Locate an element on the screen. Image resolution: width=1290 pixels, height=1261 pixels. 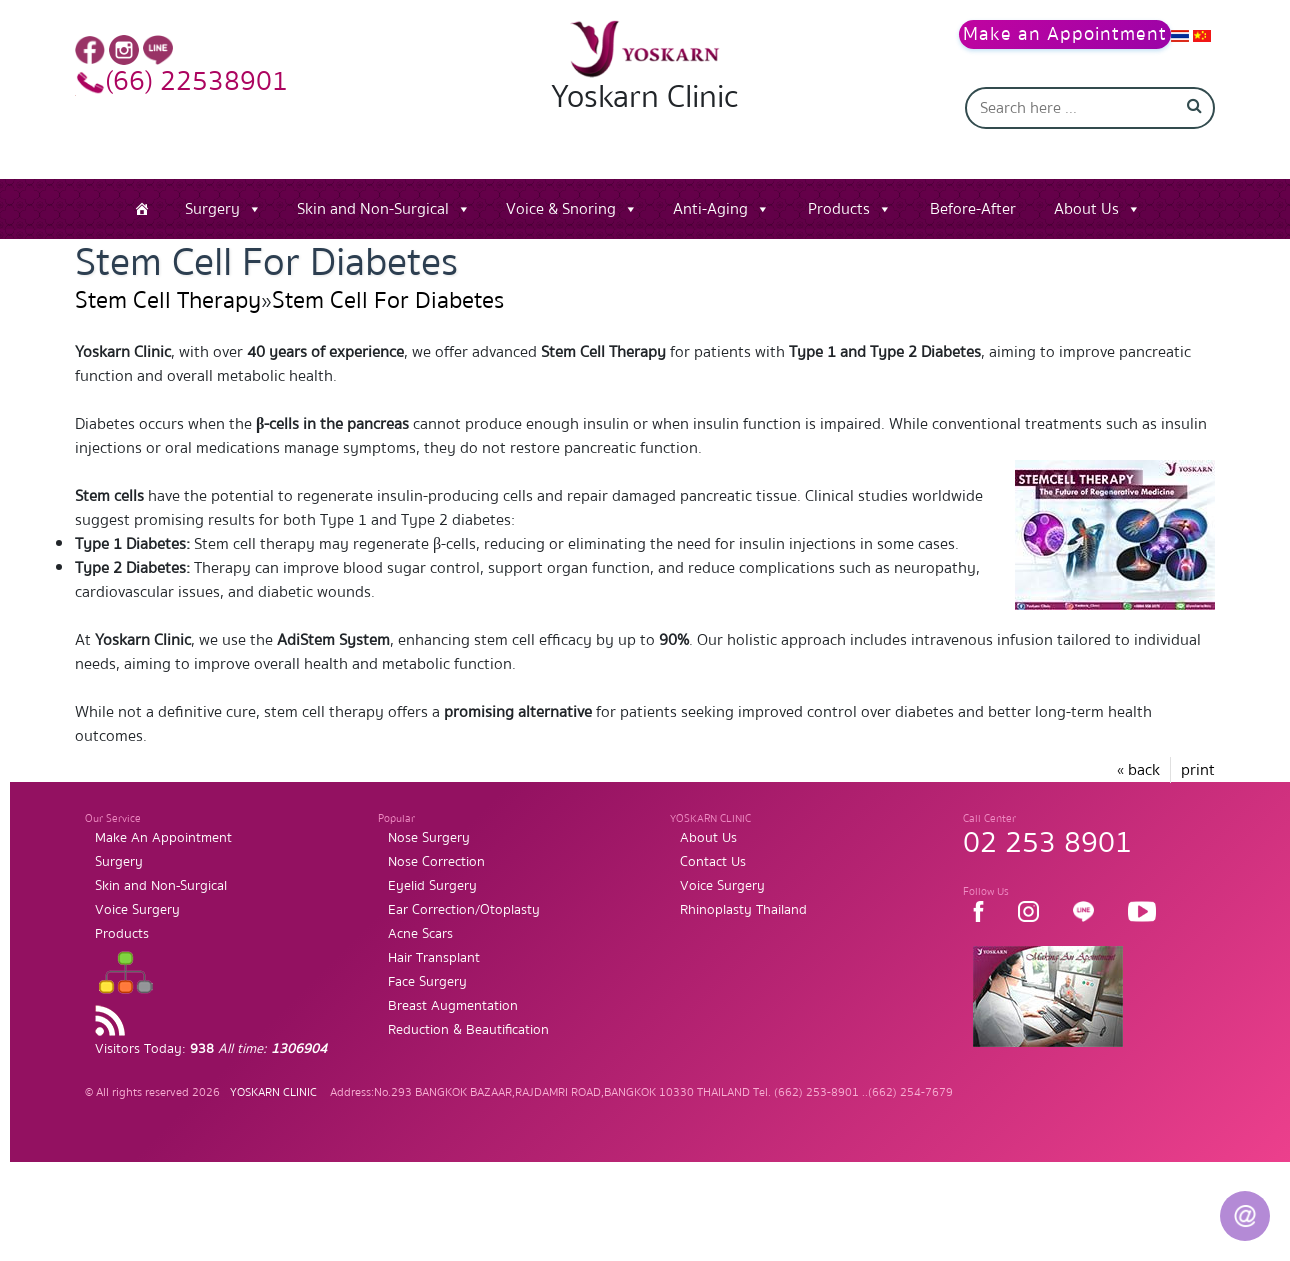
Make an Appointment is located at coordinates (1065, 34).